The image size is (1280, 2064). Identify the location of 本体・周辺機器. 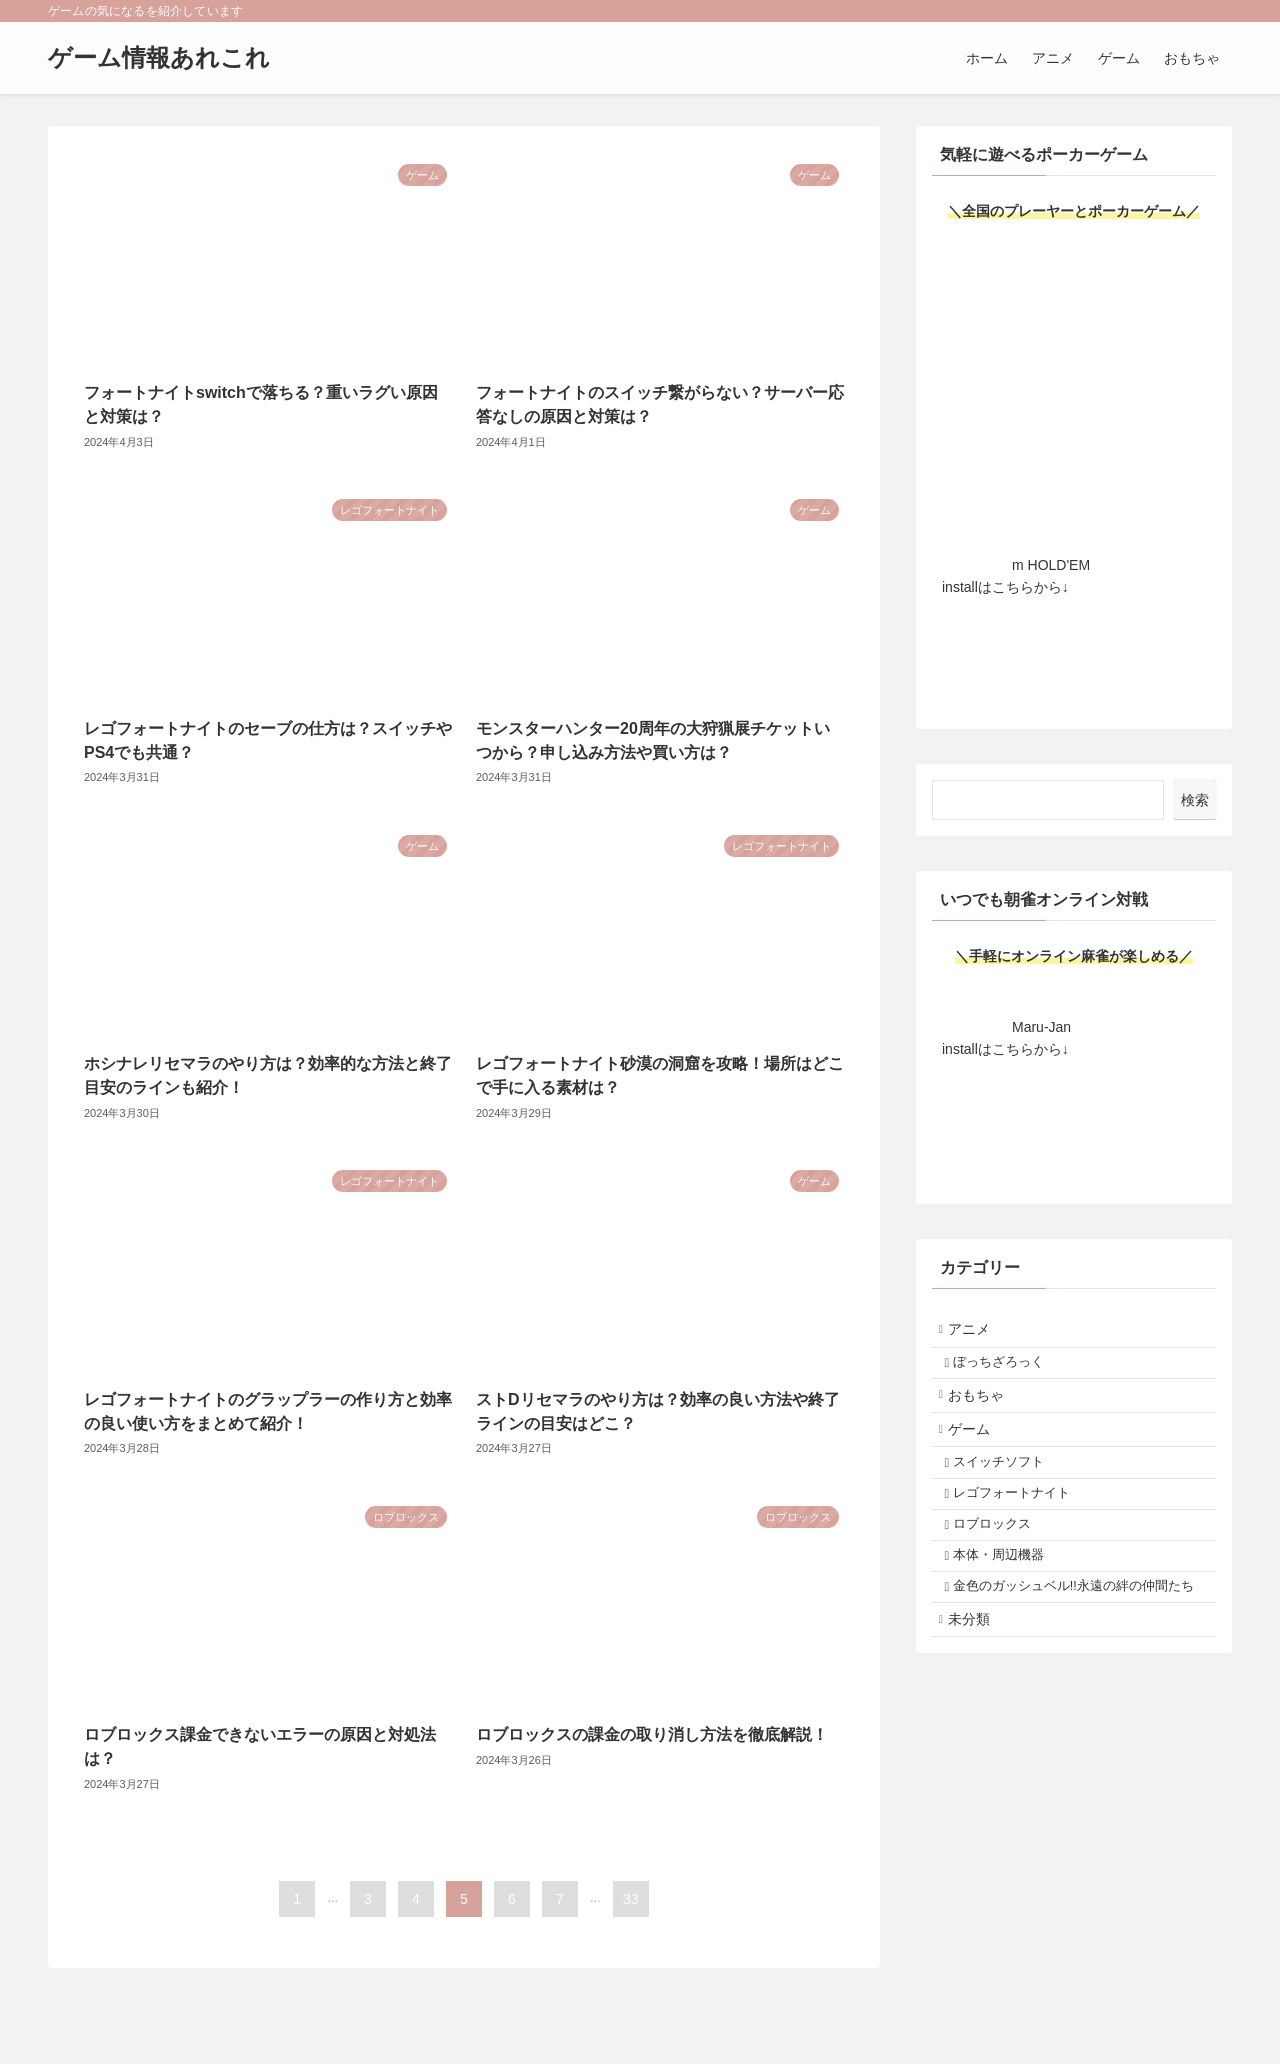
(1009, 1605).